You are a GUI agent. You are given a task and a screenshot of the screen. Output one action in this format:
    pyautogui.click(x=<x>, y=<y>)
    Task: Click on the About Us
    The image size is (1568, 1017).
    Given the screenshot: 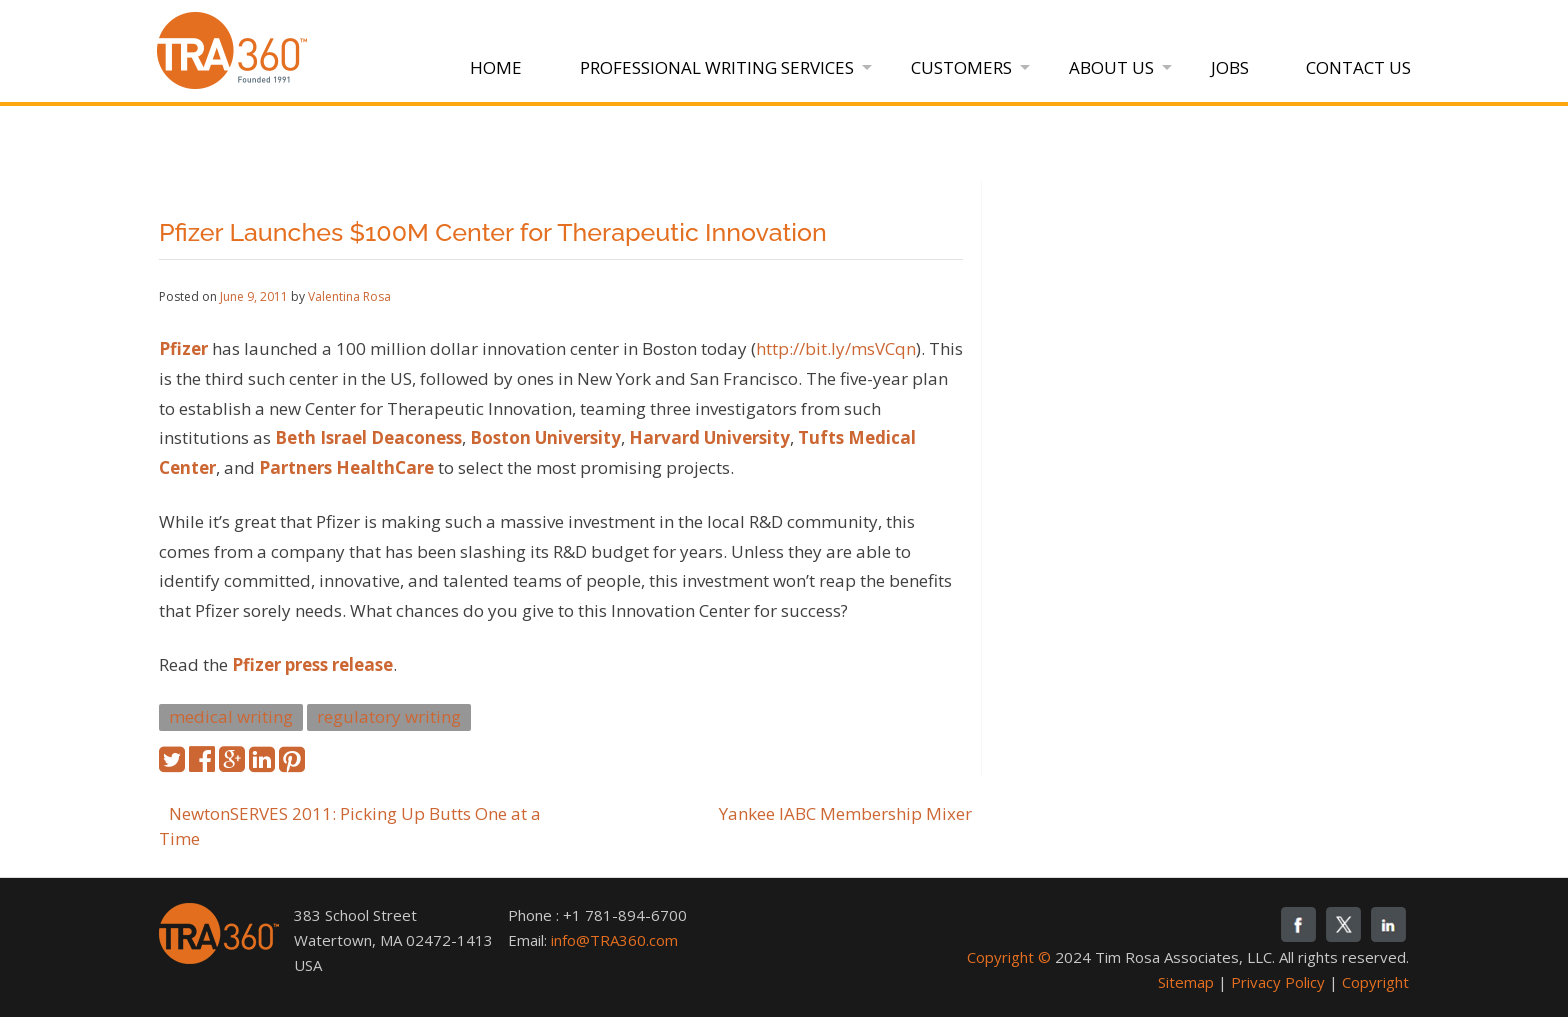 What is the action you would take?
    pyautogui.click(x=1111, y=67)
    